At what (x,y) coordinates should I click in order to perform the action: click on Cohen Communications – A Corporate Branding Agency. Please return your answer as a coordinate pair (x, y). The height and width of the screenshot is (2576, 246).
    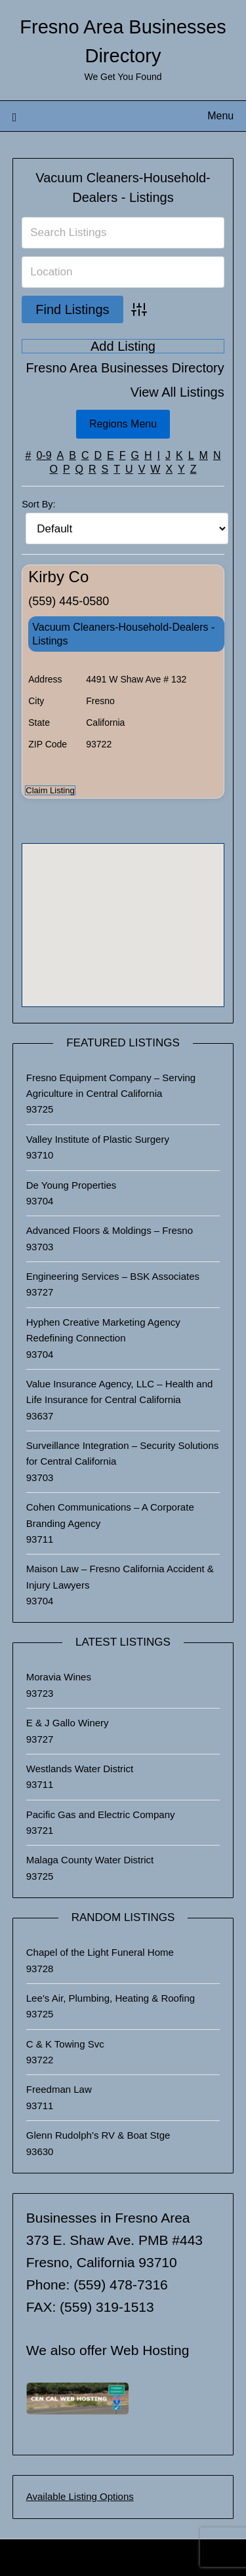
    Looking at the image, I should click on (110, 1514).